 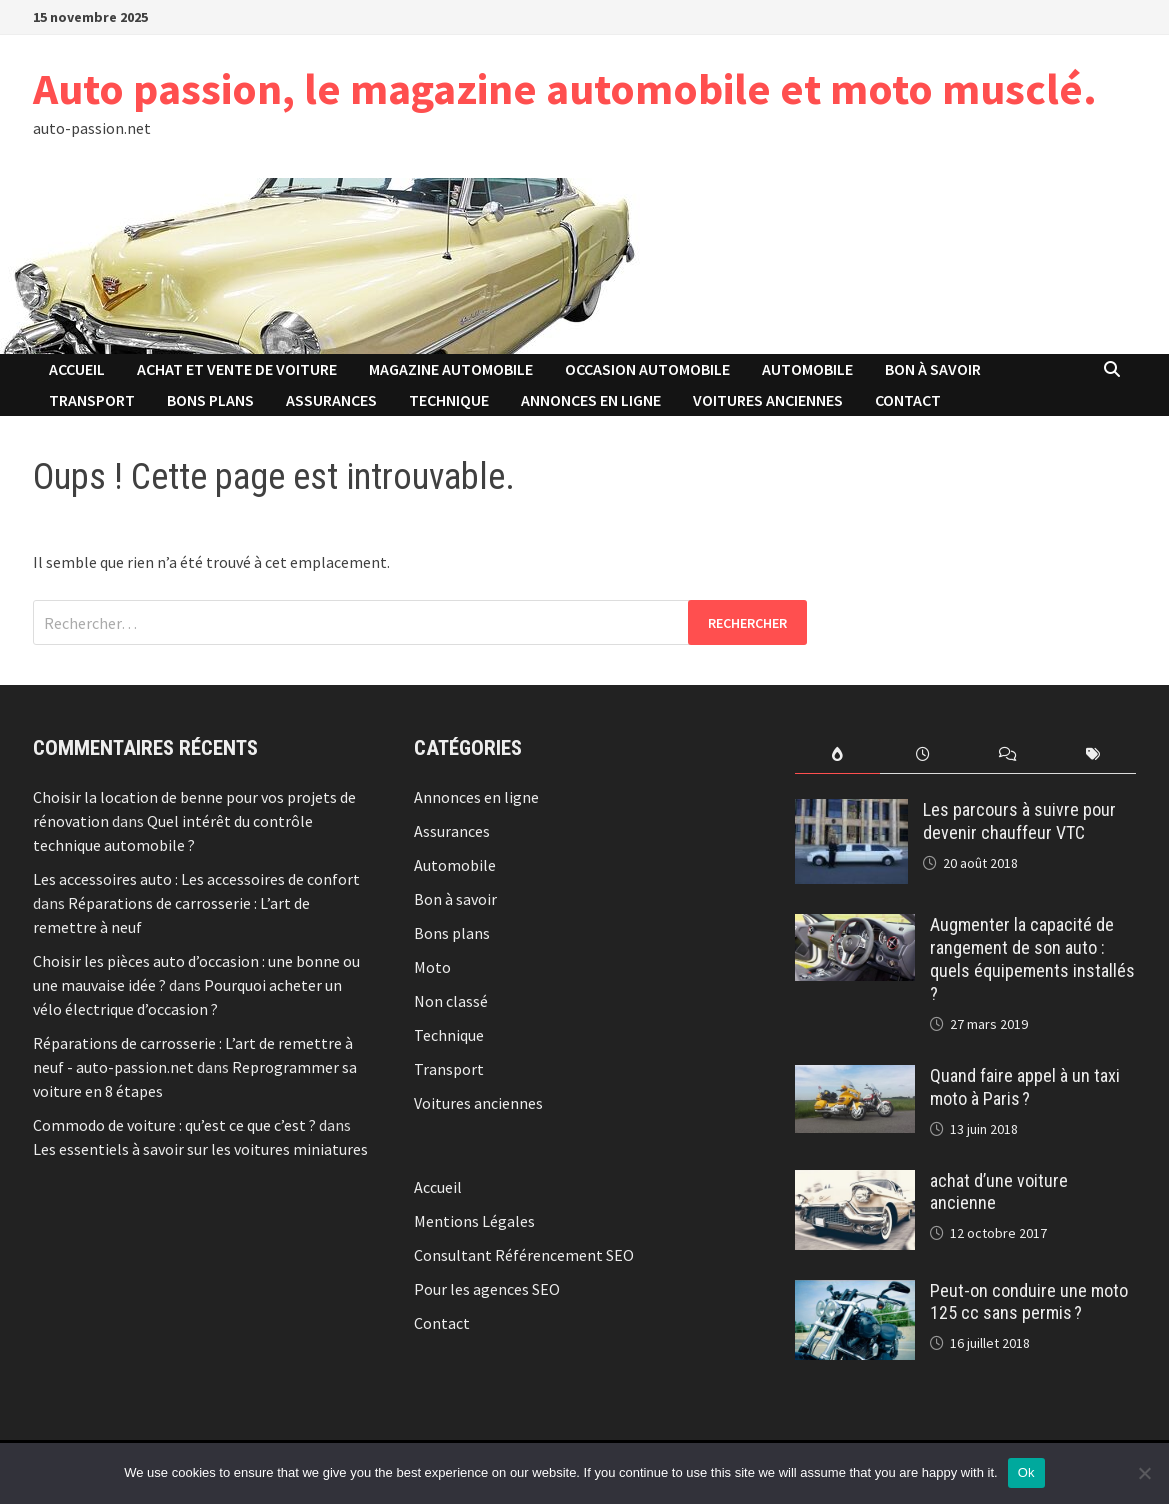 I want to click on Commodo de voiture : qu’est ce que c’est ?, so click(x=174, y=1125).